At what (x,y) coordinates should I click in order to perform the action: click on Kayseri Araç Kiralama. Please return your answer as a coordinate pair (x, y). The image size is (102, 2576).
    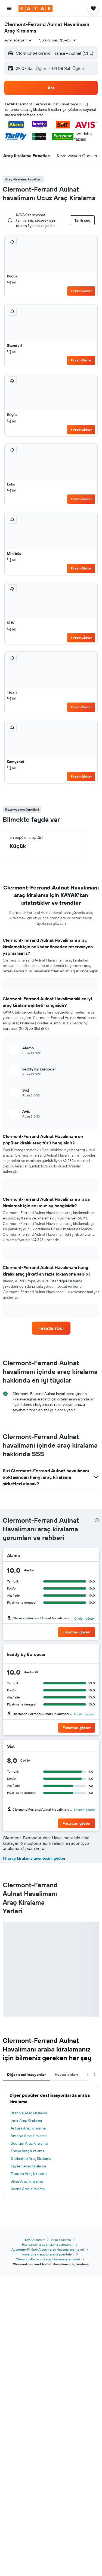
    Looking at the image, I should click on (28, 2166).